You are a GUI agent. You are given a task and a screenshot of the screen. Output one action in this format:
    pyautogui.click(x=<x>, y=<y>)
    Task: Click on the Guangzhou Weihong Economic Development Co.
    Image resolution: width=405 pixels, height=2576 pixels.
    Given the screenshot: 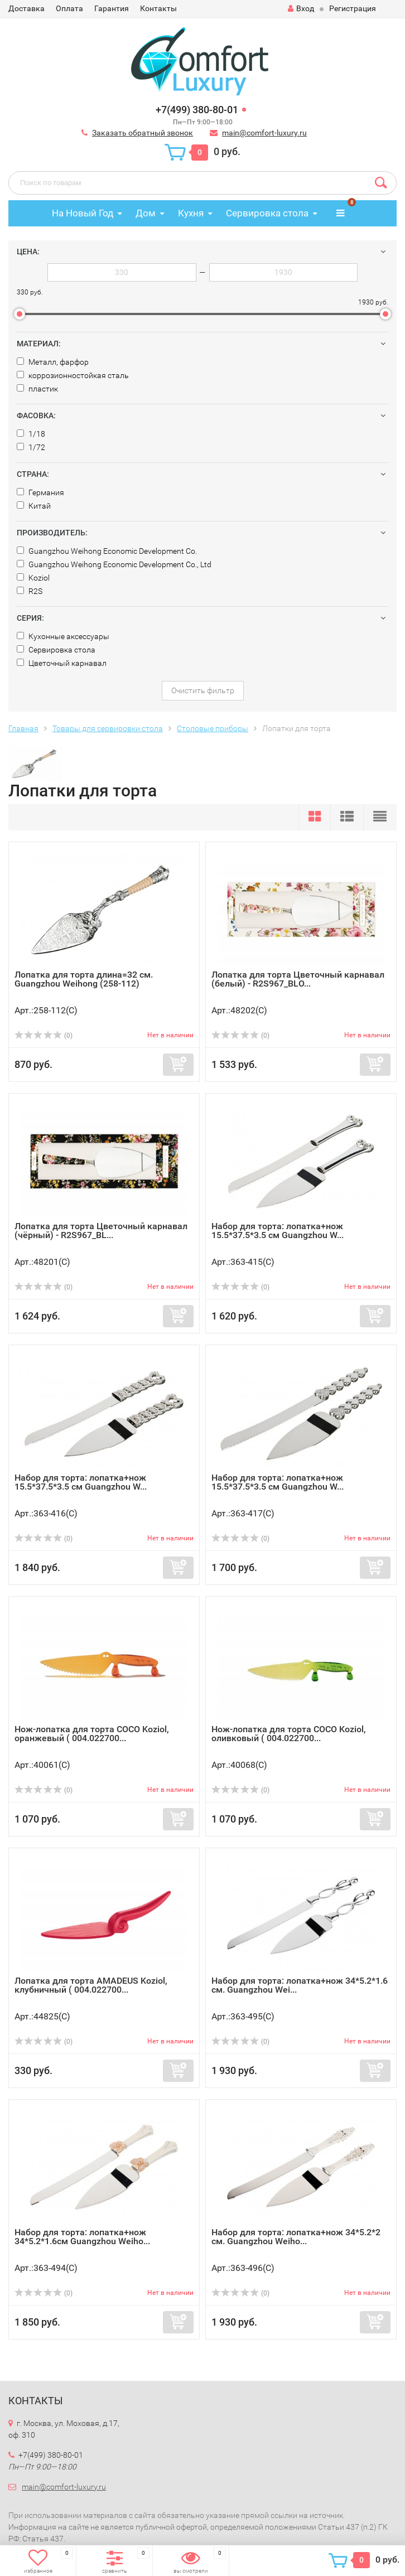 What is the action you would take?
    pyautogui.click(x=107, y=551)
    